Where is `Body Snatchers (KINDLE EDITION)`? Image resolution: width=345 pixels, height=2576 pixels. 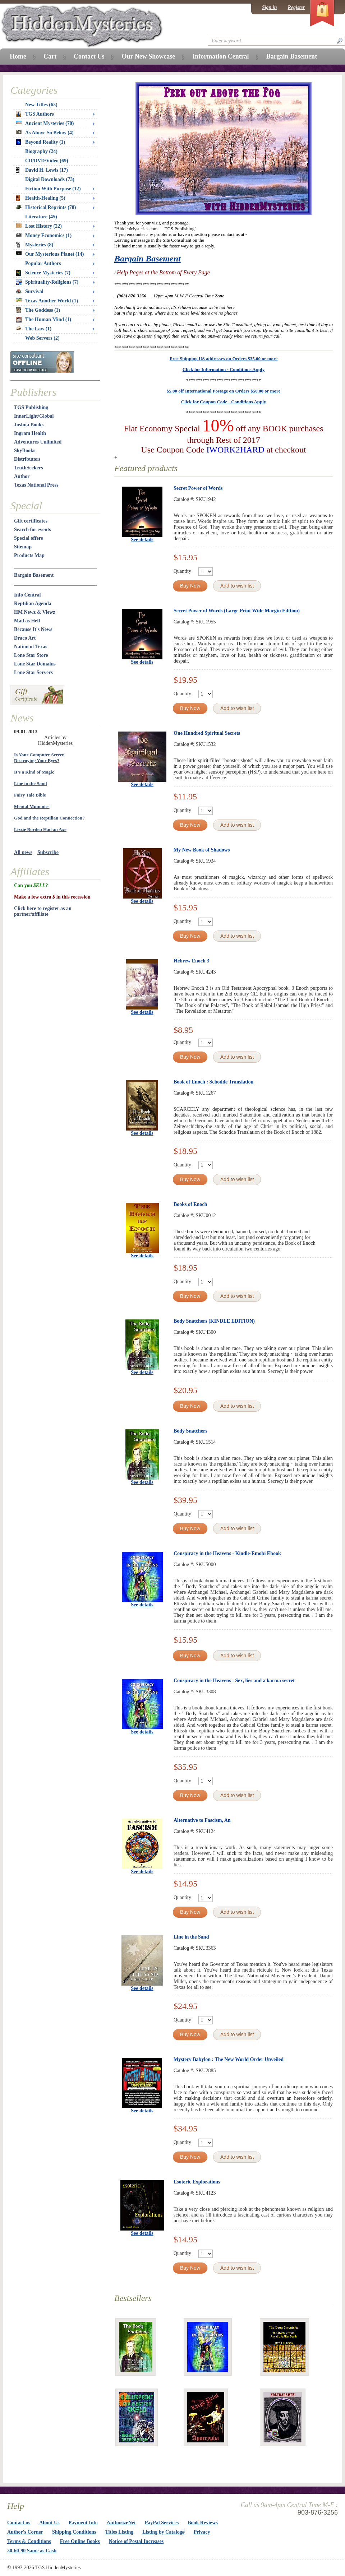 Body Snatchers (KINDLE EDITION) is located at coordinates (214, 1321).